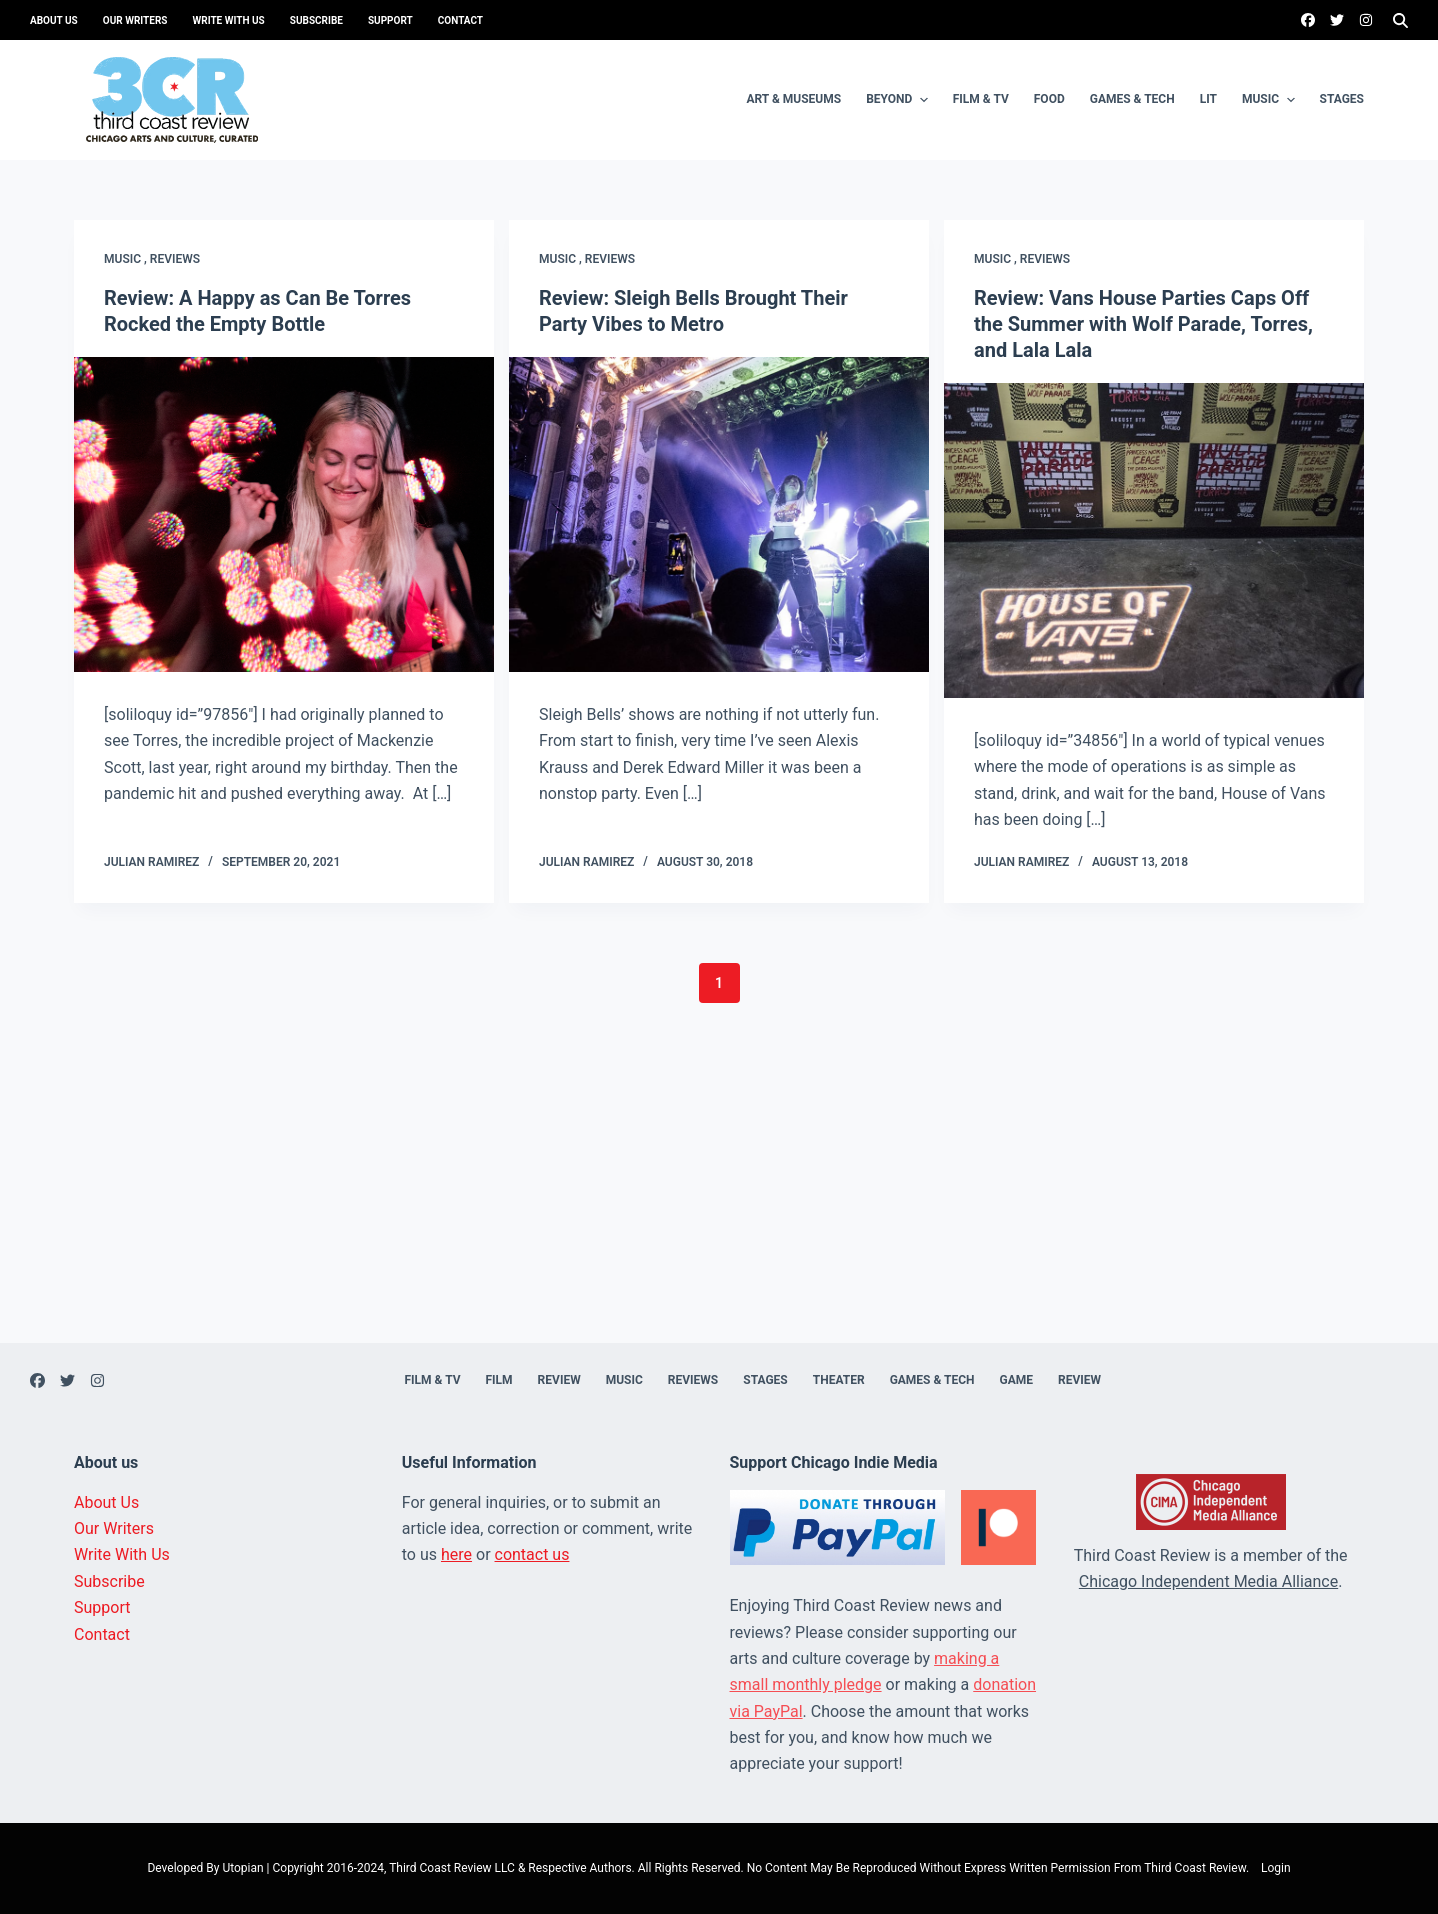  I want to click on [Search], so click(1400, 20).